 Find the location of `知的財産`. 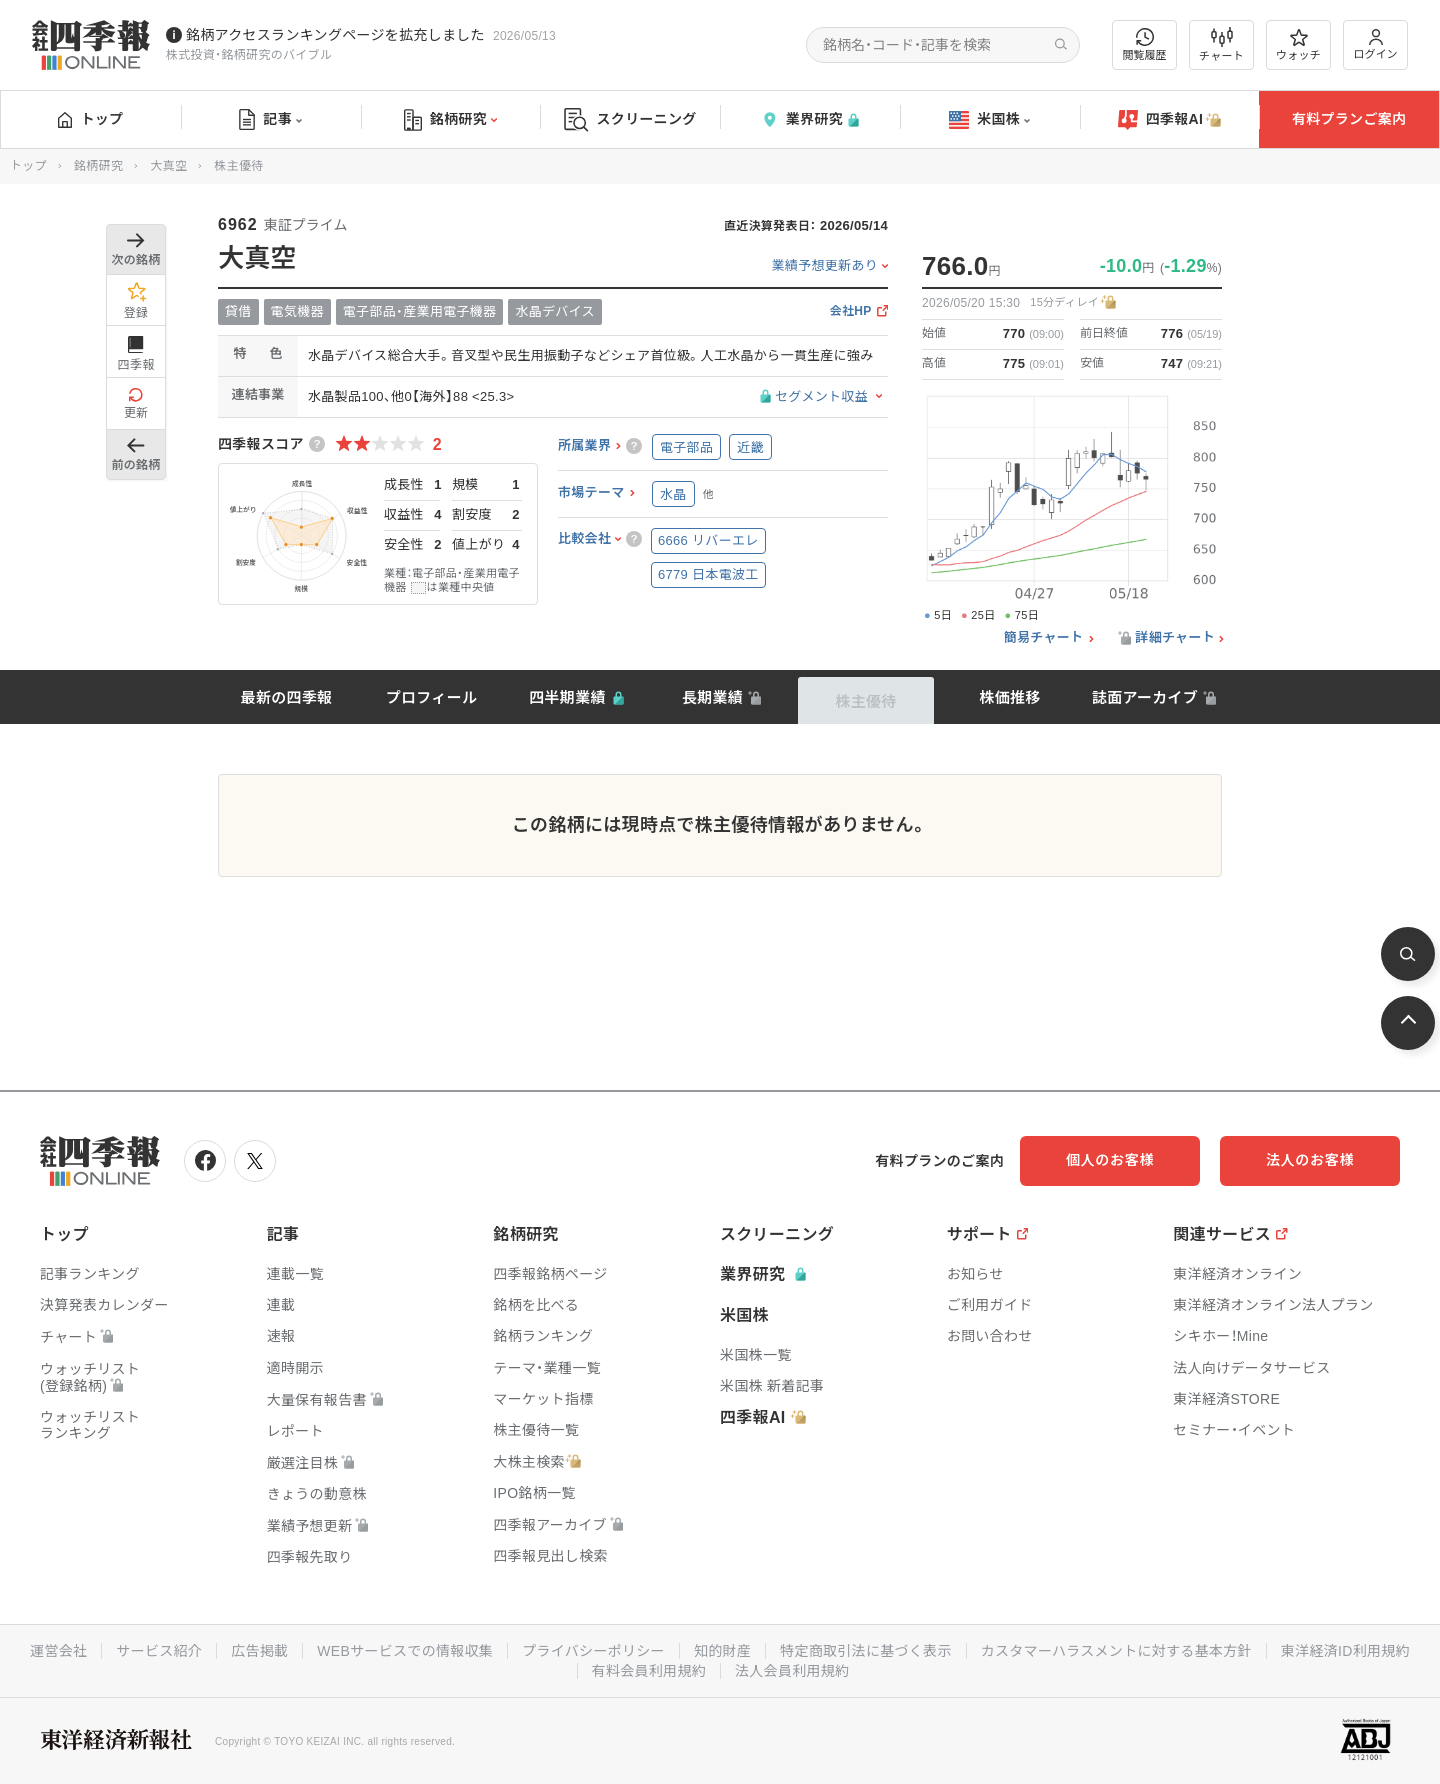

知的財産 is located at coordinates (722, 1651).